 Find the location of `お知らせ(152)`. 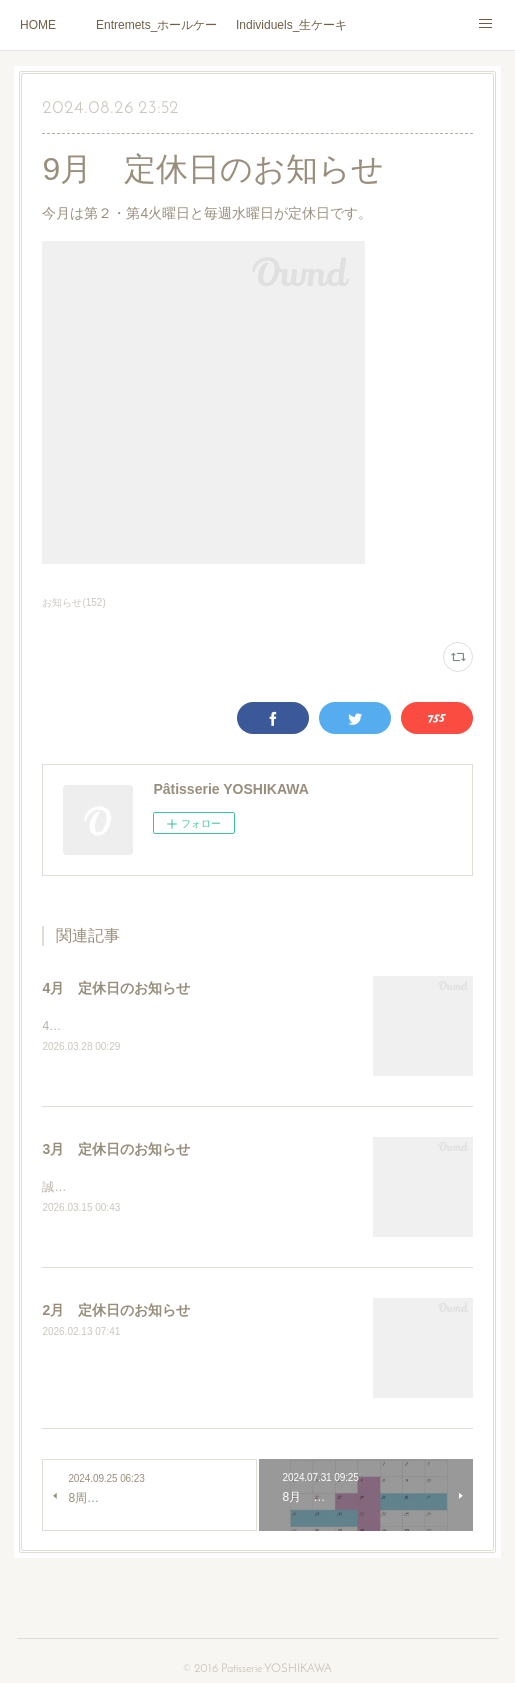

お知らせ(152) is located at coordinates (73, 602).